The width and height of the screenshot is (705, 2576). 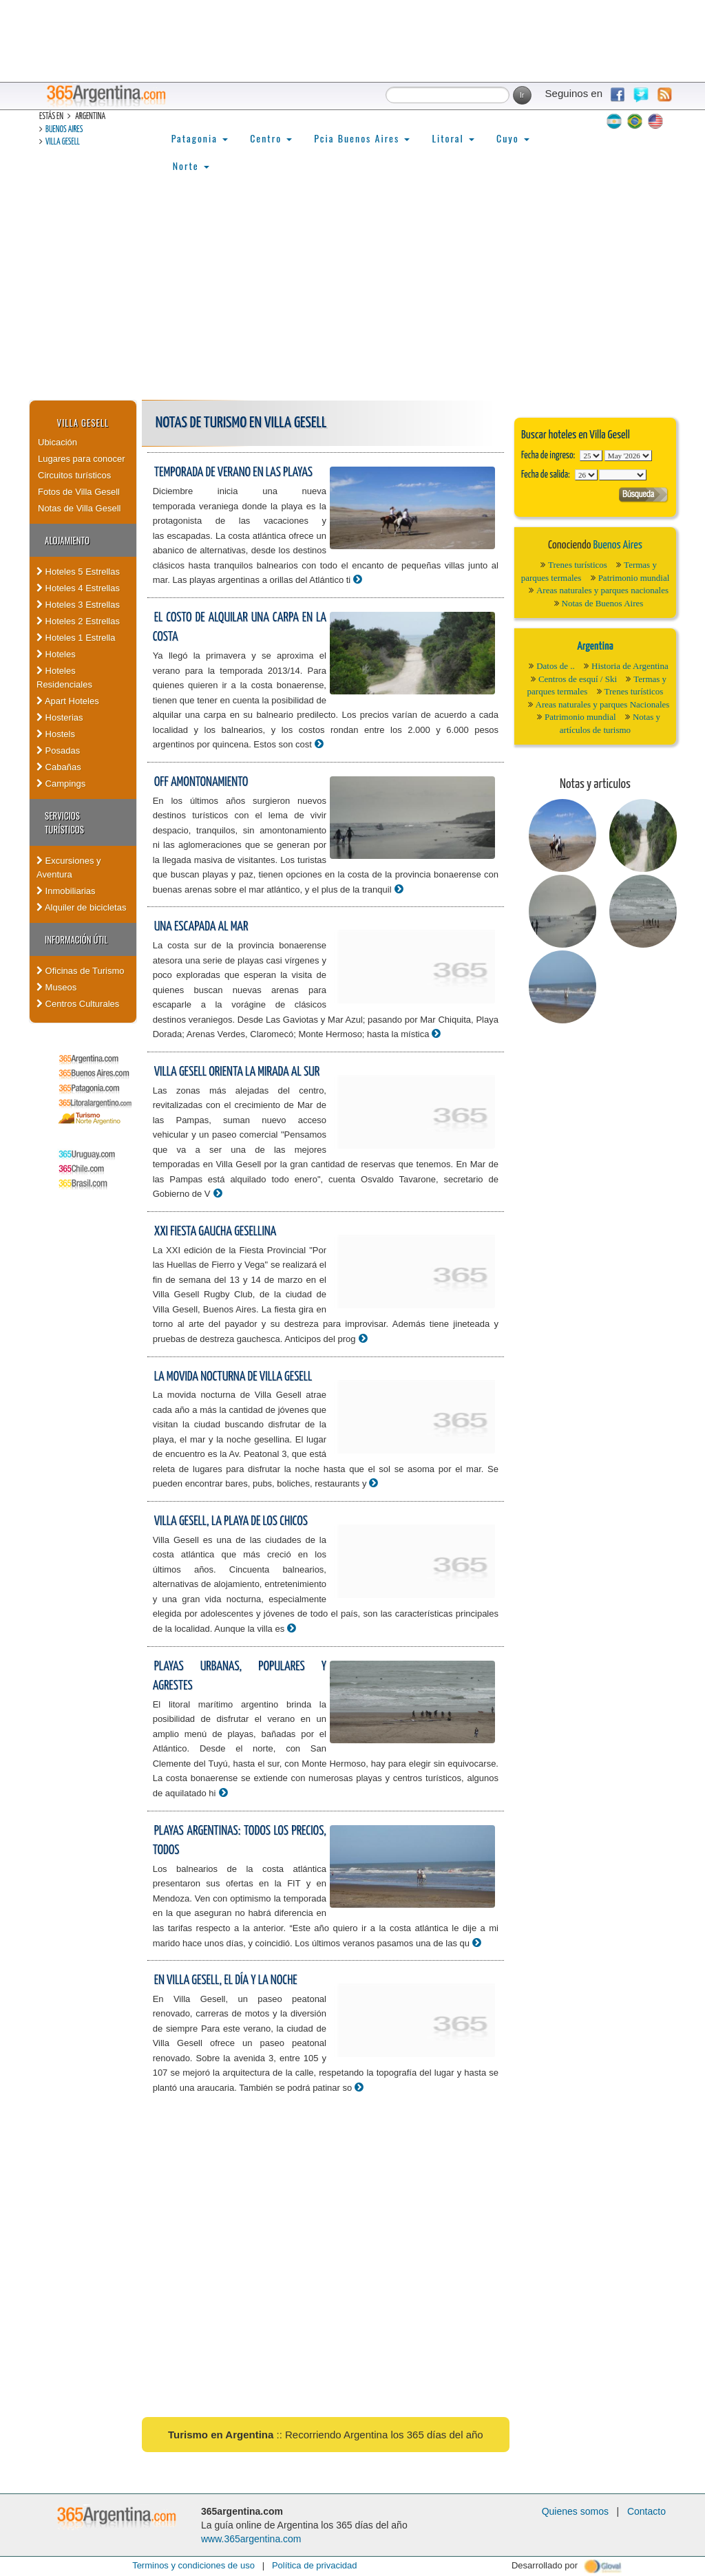 What do you see at coordinates (271, 138) in the screenshot?
I see `Centro` at bounding box center [271, 138].